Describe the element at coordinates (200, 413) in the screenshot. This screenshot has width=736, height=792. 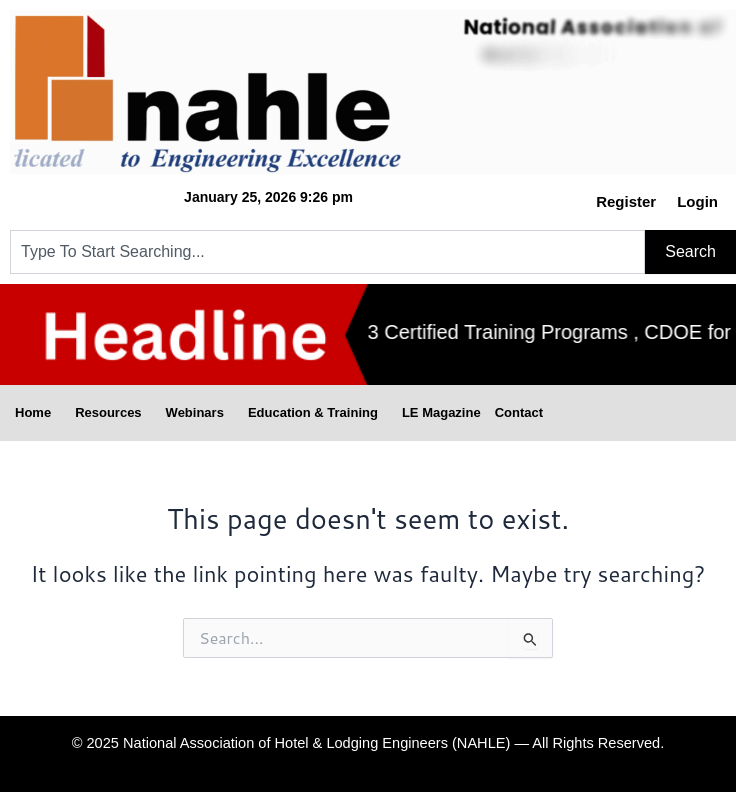
I see `Webinars` at that location.